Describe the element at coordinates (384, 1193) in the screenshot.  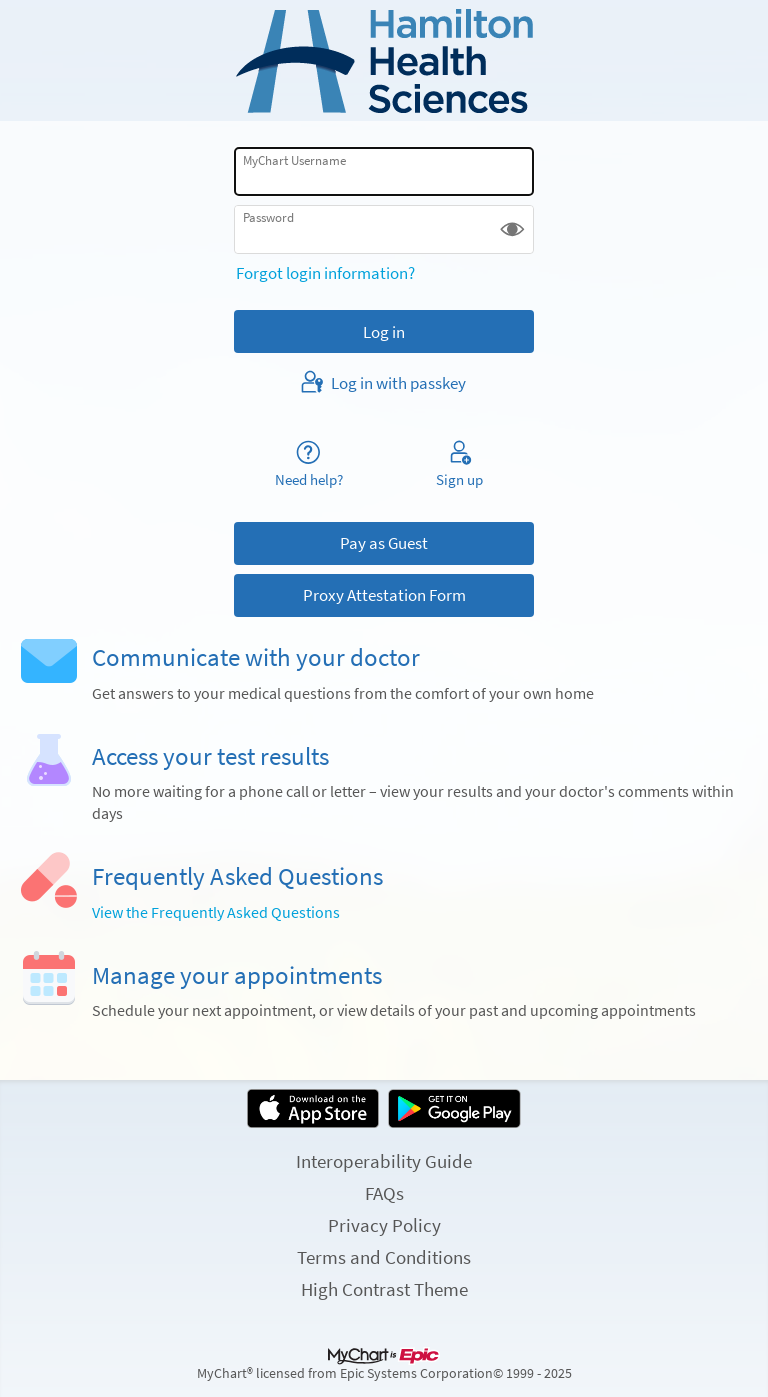
I see `FAQs` at that location.